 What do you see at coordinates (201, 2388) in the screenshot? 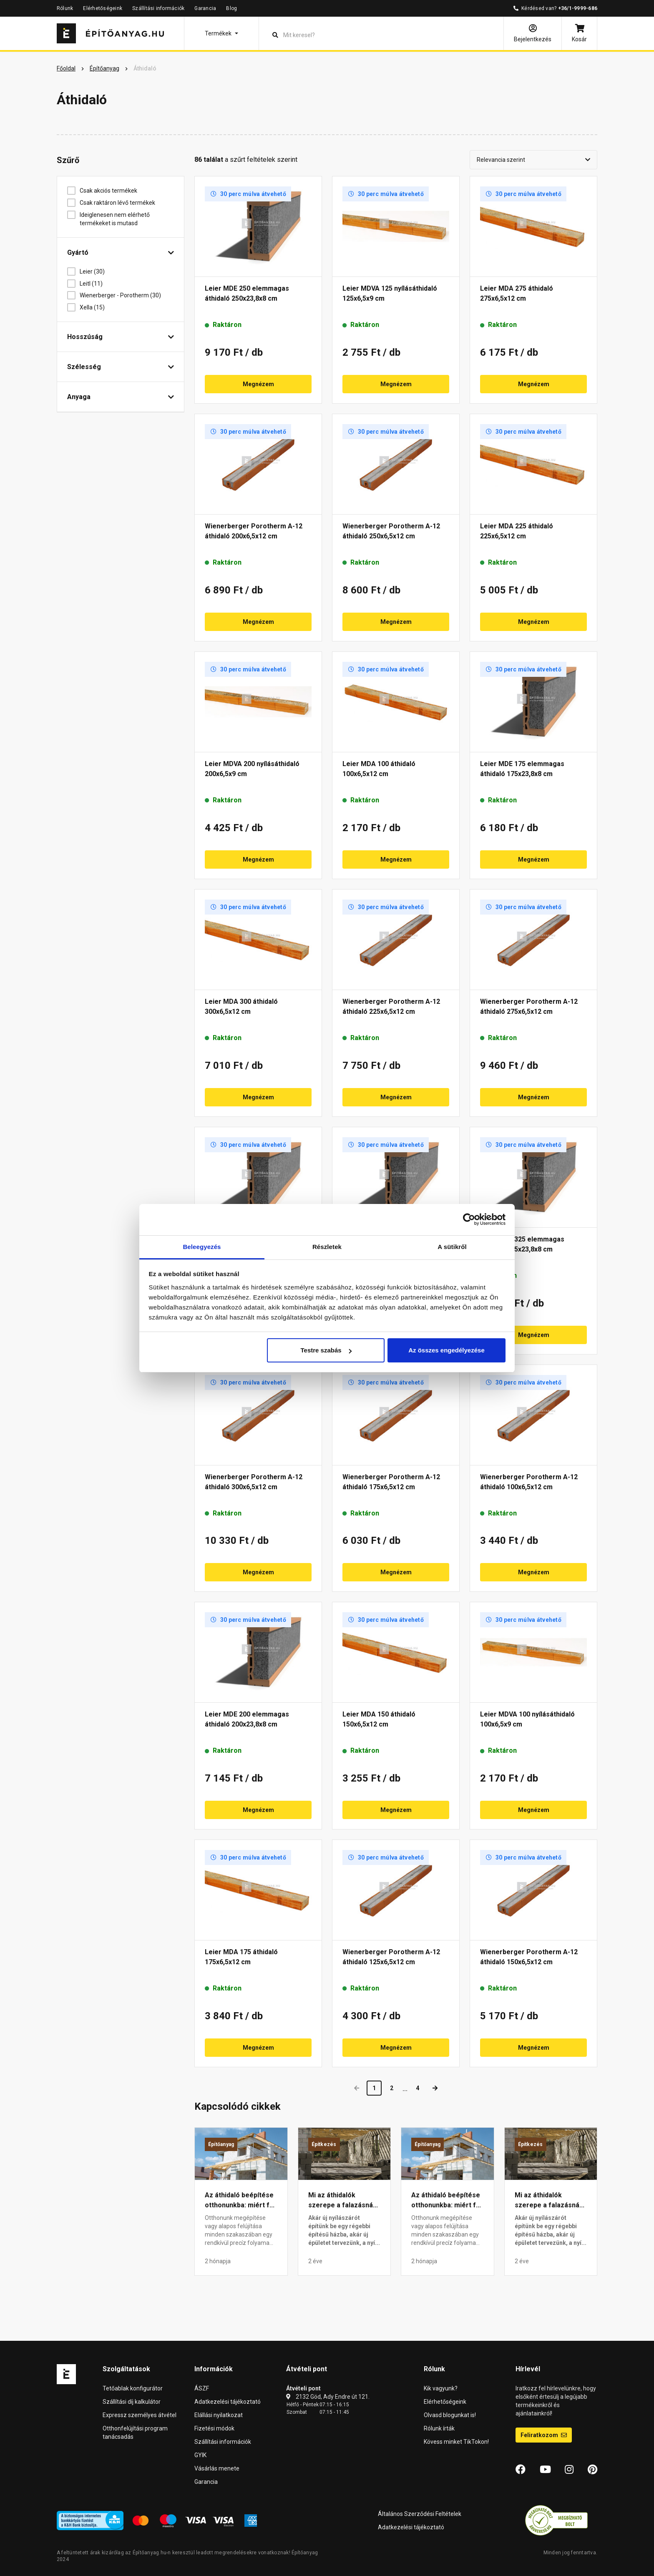
I see `ÁSZF` at bounding box center [201, 2388].